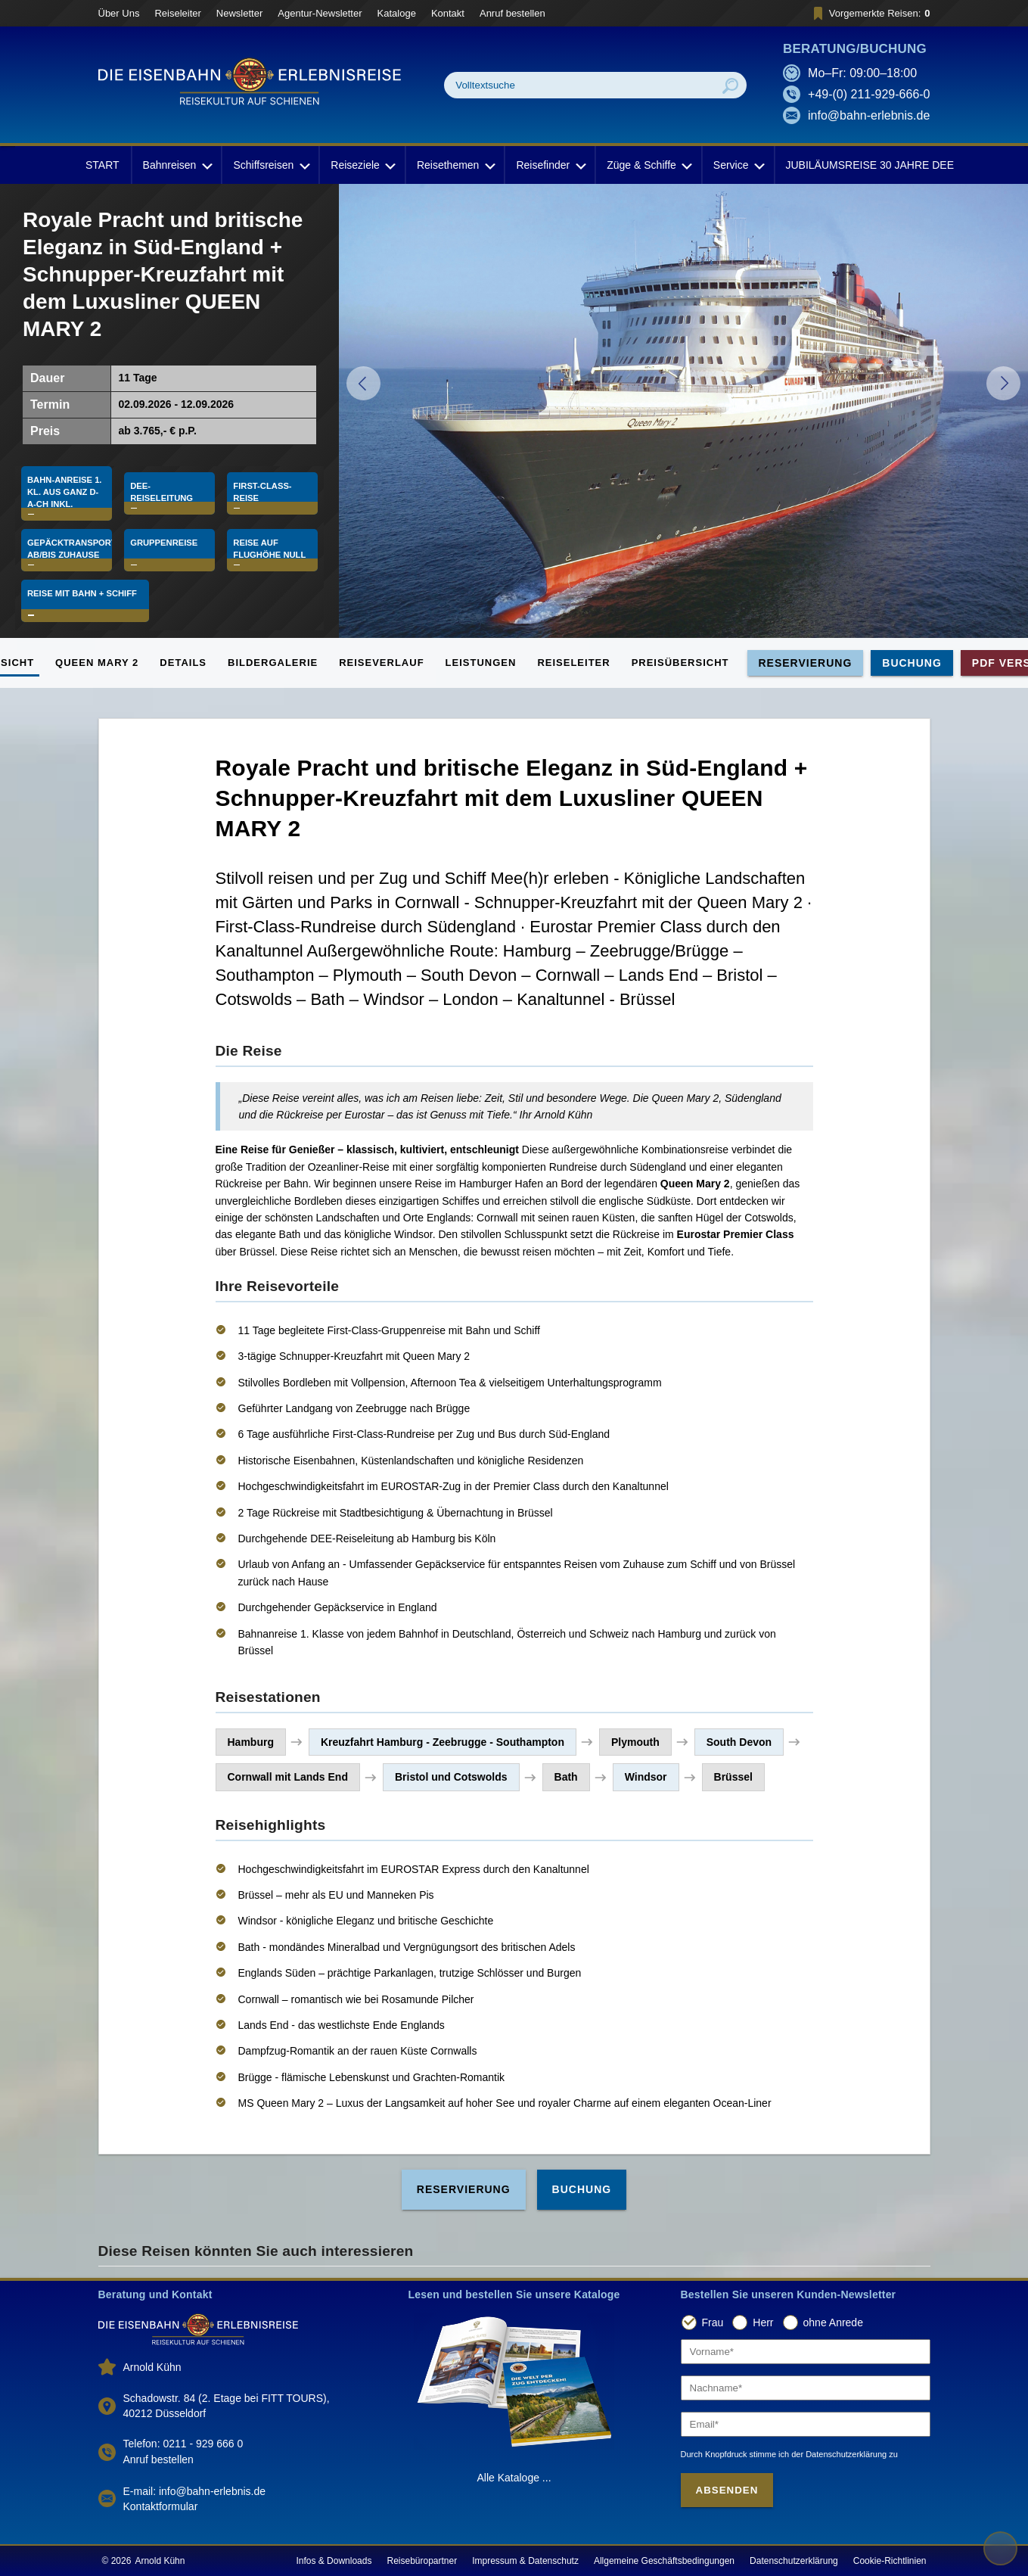  I want to click on DEE-Reiseleitung, so click(163, 485).